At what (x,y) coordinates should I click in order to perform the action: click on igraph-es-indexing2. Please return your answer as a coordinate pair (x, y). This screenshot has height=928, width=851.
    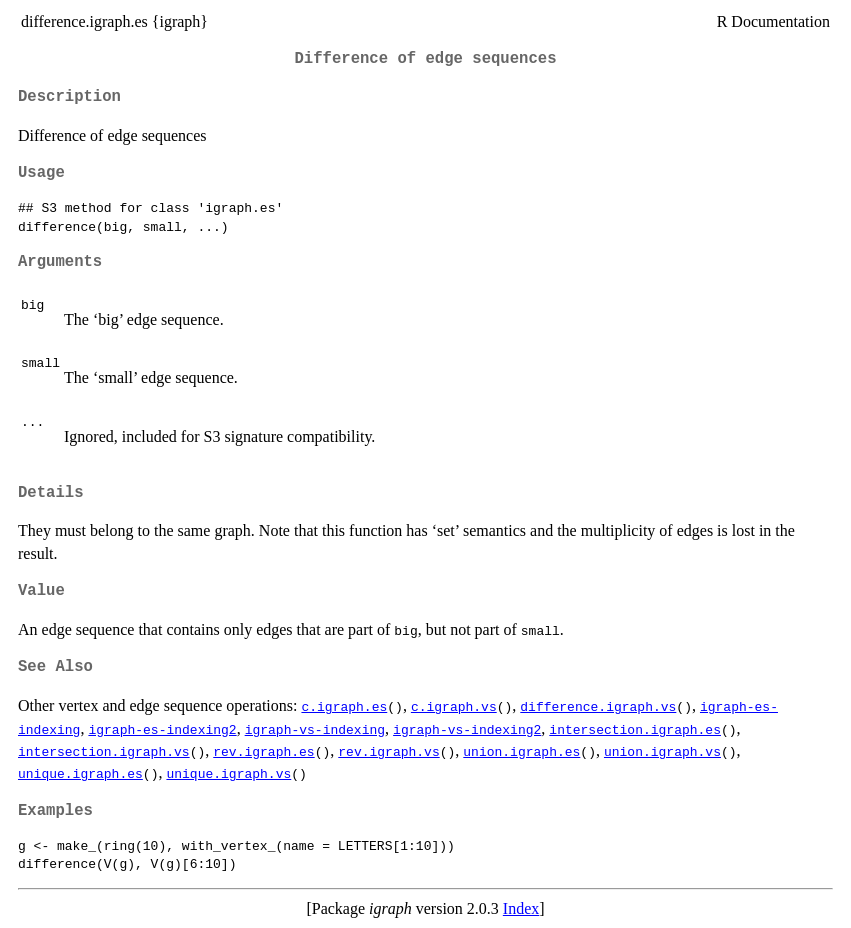
    Looking at the image, I should click on (162, 729).